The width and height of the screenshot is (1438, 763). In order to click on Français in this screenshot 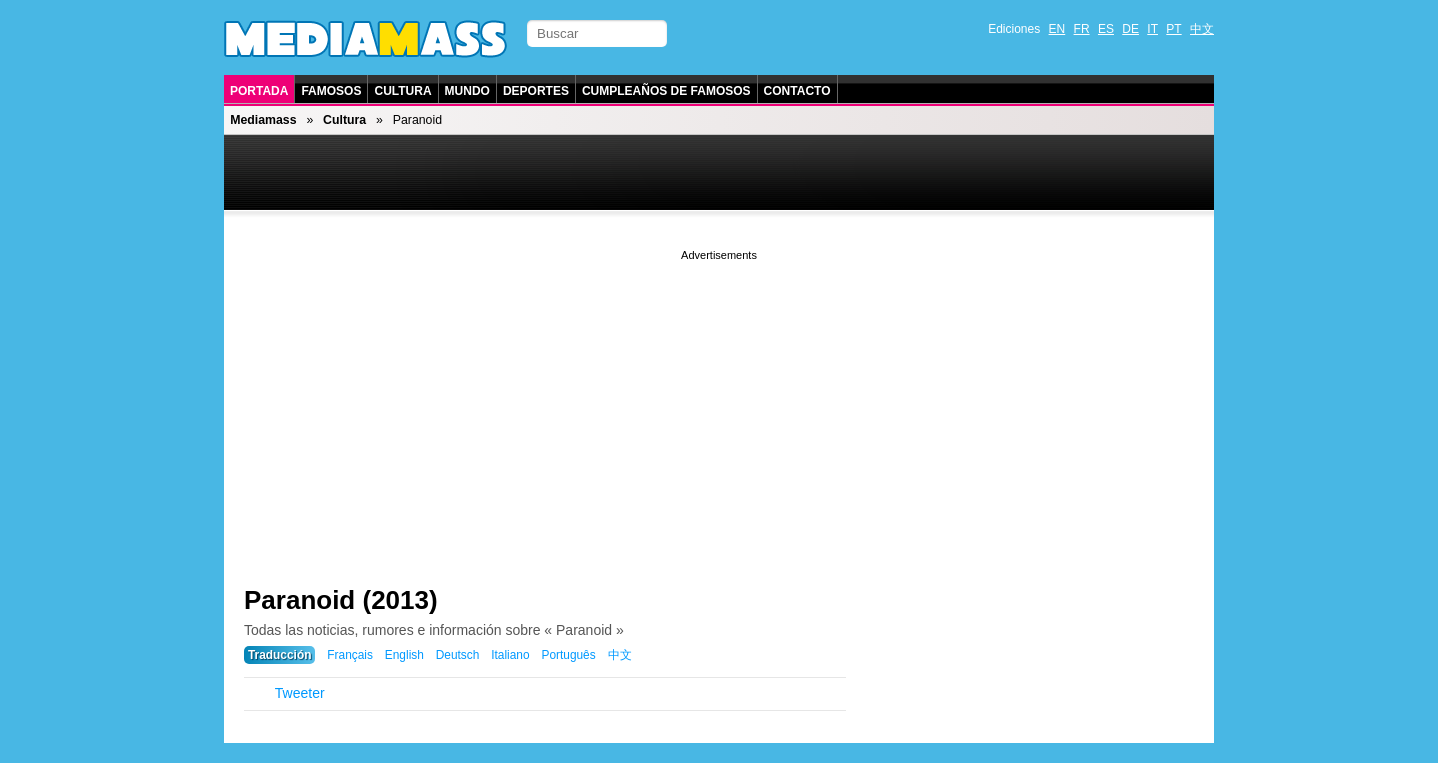, I will do `click(350, 655)`.